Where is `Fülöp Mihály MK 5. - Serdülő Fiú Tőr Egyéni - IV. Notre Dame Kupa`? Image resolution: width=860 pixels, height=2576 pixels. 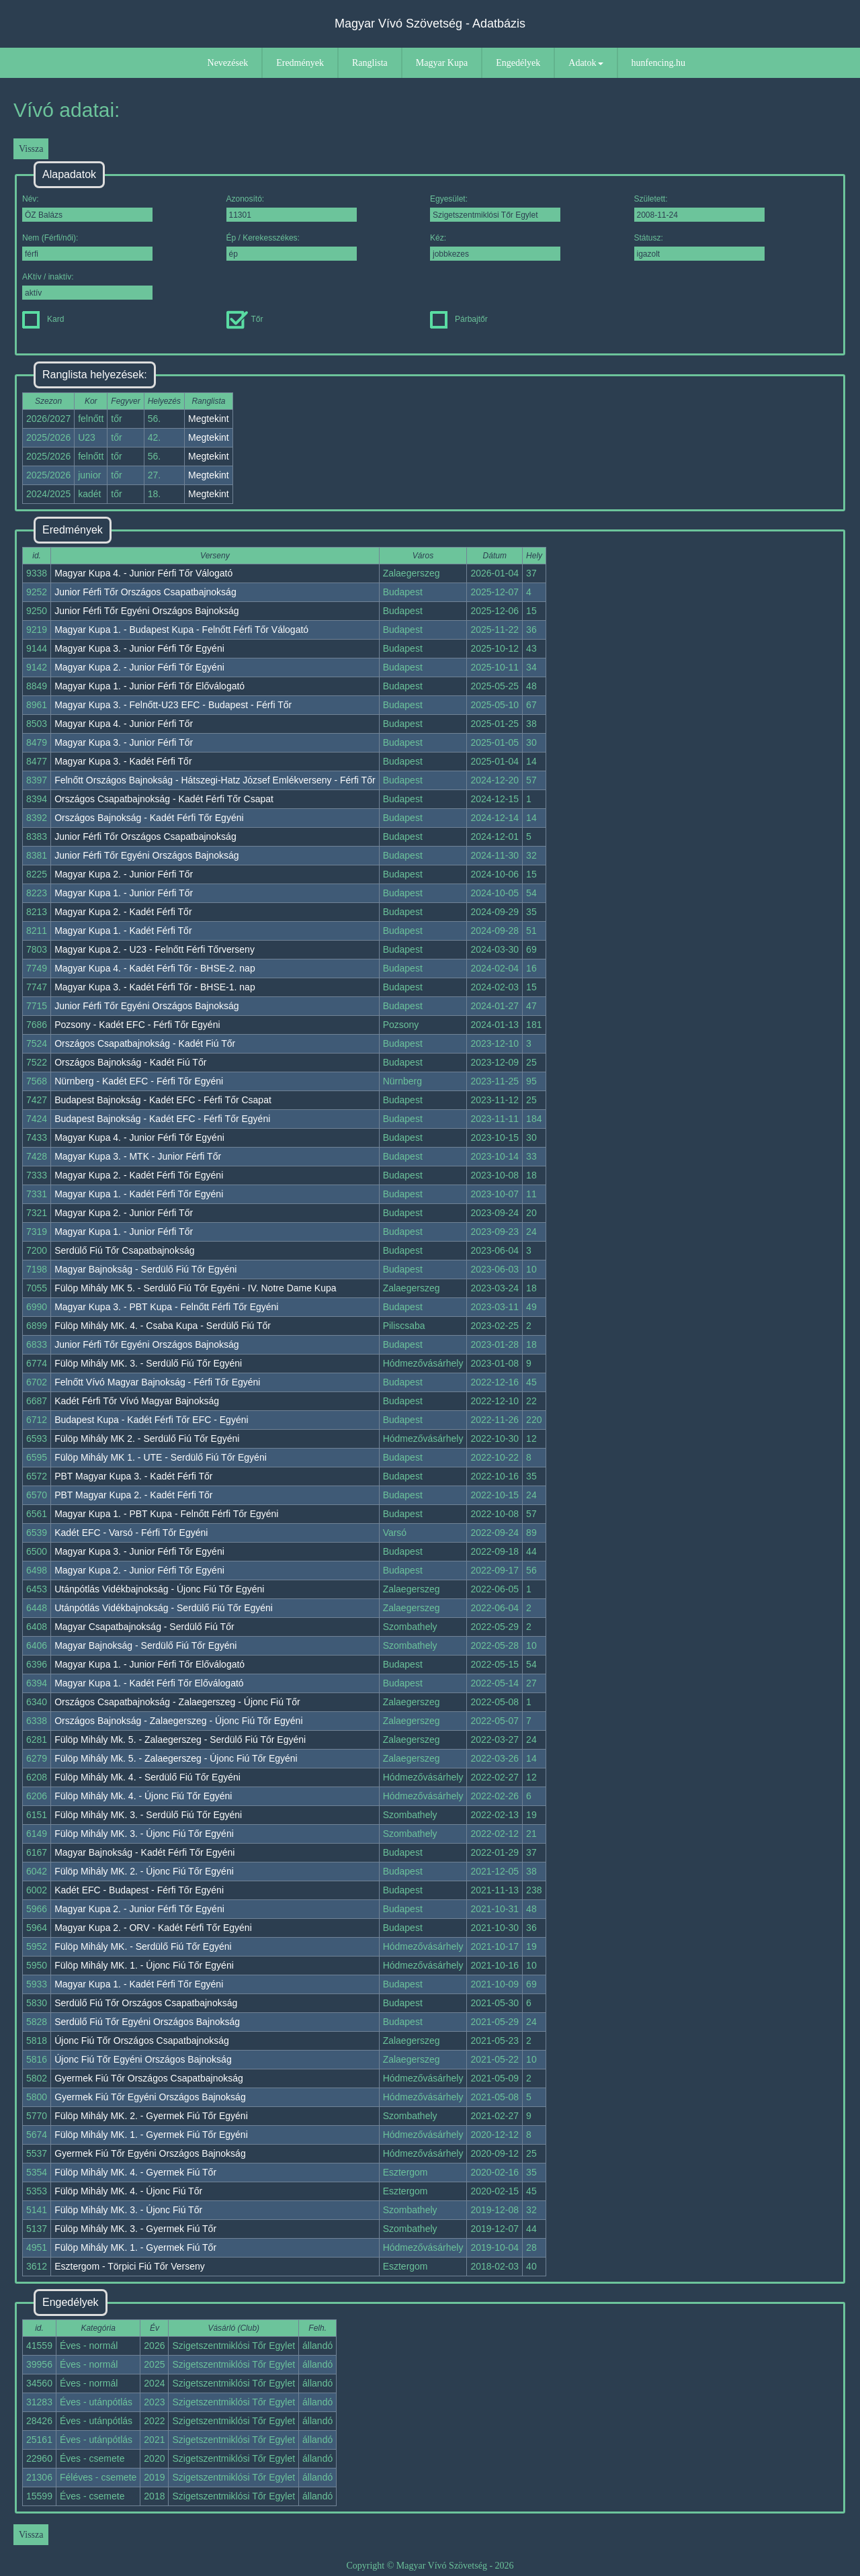 Fülöp Mihály MK 5. - Serdülő Fiú Tőr Egyéni - IV. Notre Dame Kupa is located at coordinates (195, 1288).